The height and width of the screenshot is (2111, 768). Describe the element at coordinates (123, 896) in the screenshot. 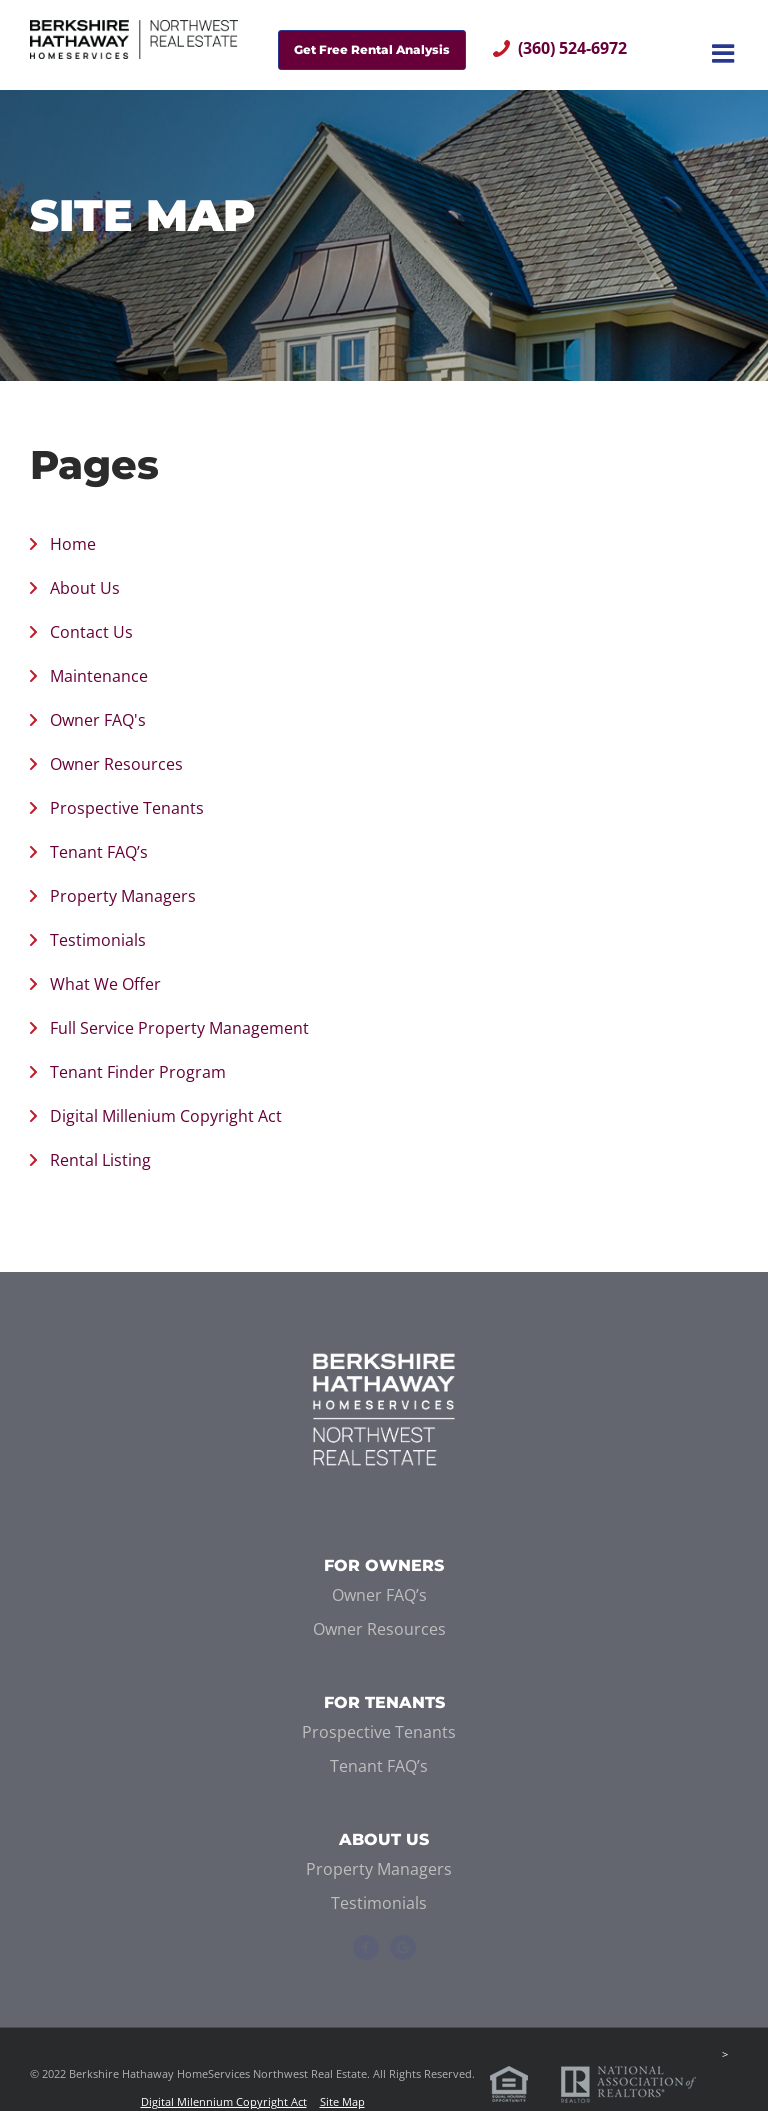

I see `Property Managers` at that location.